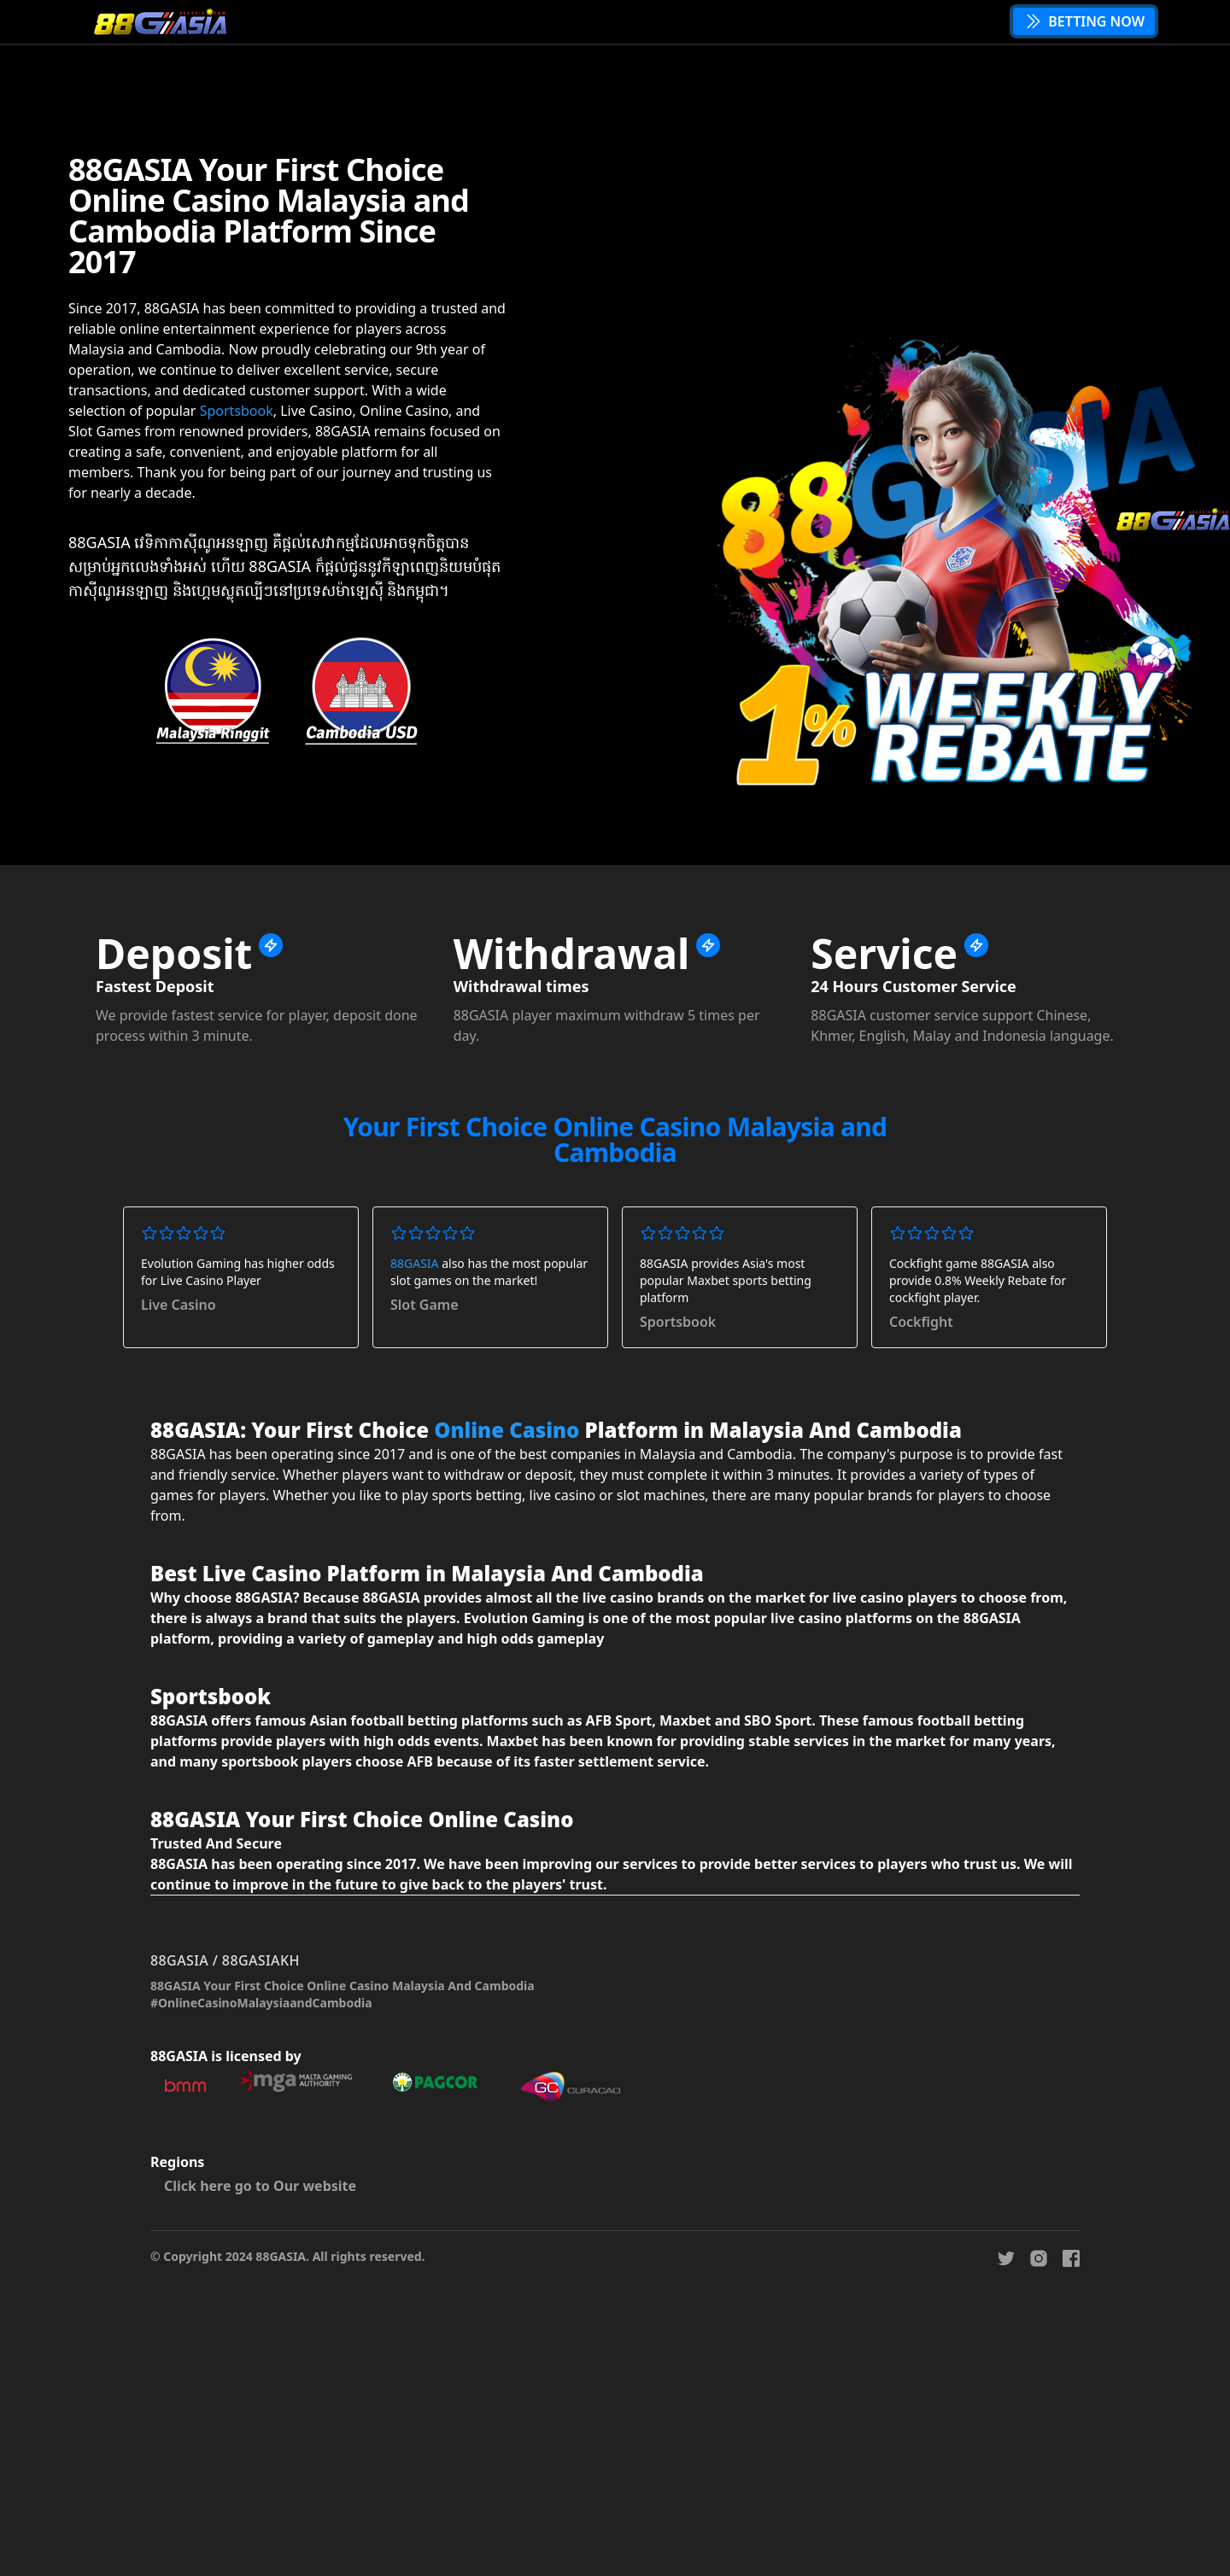 The width and height of the screenshot is (1230, 2576). I want to click on Sportsbook, so click(236, 410).